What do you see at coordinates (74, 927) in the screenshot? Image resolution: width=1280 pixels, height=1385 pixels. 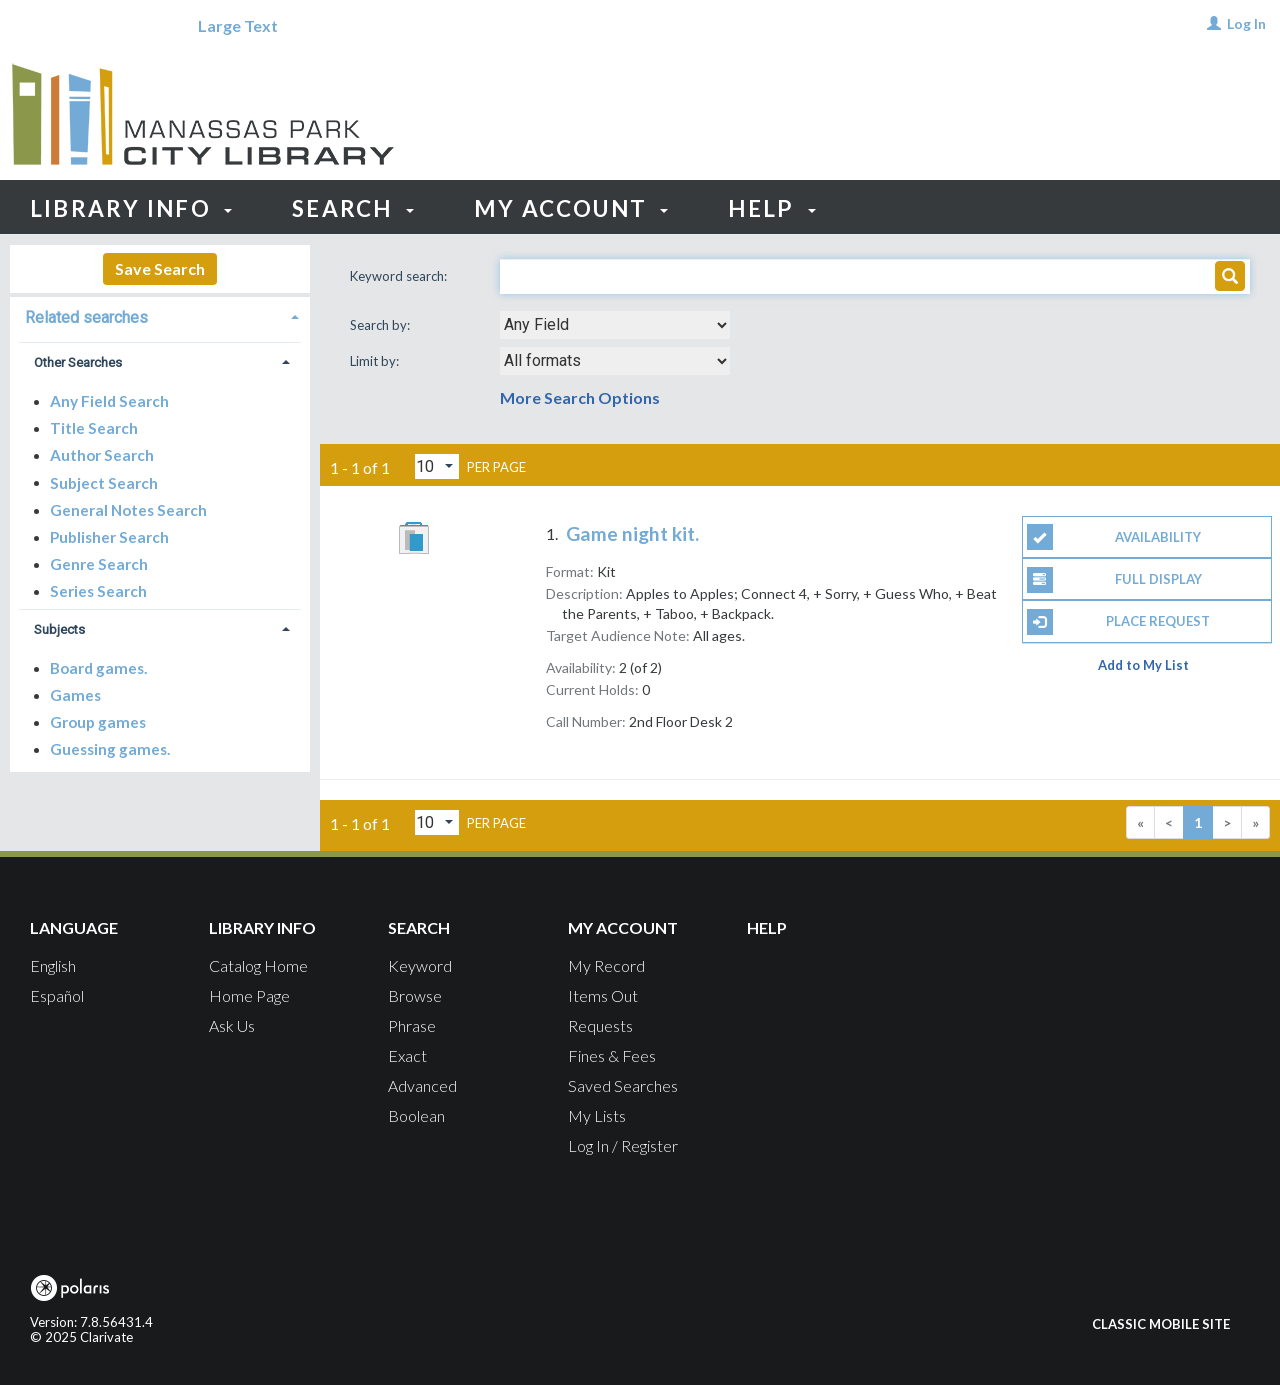 I see `Language [button]` at bounding box center [74, 927].